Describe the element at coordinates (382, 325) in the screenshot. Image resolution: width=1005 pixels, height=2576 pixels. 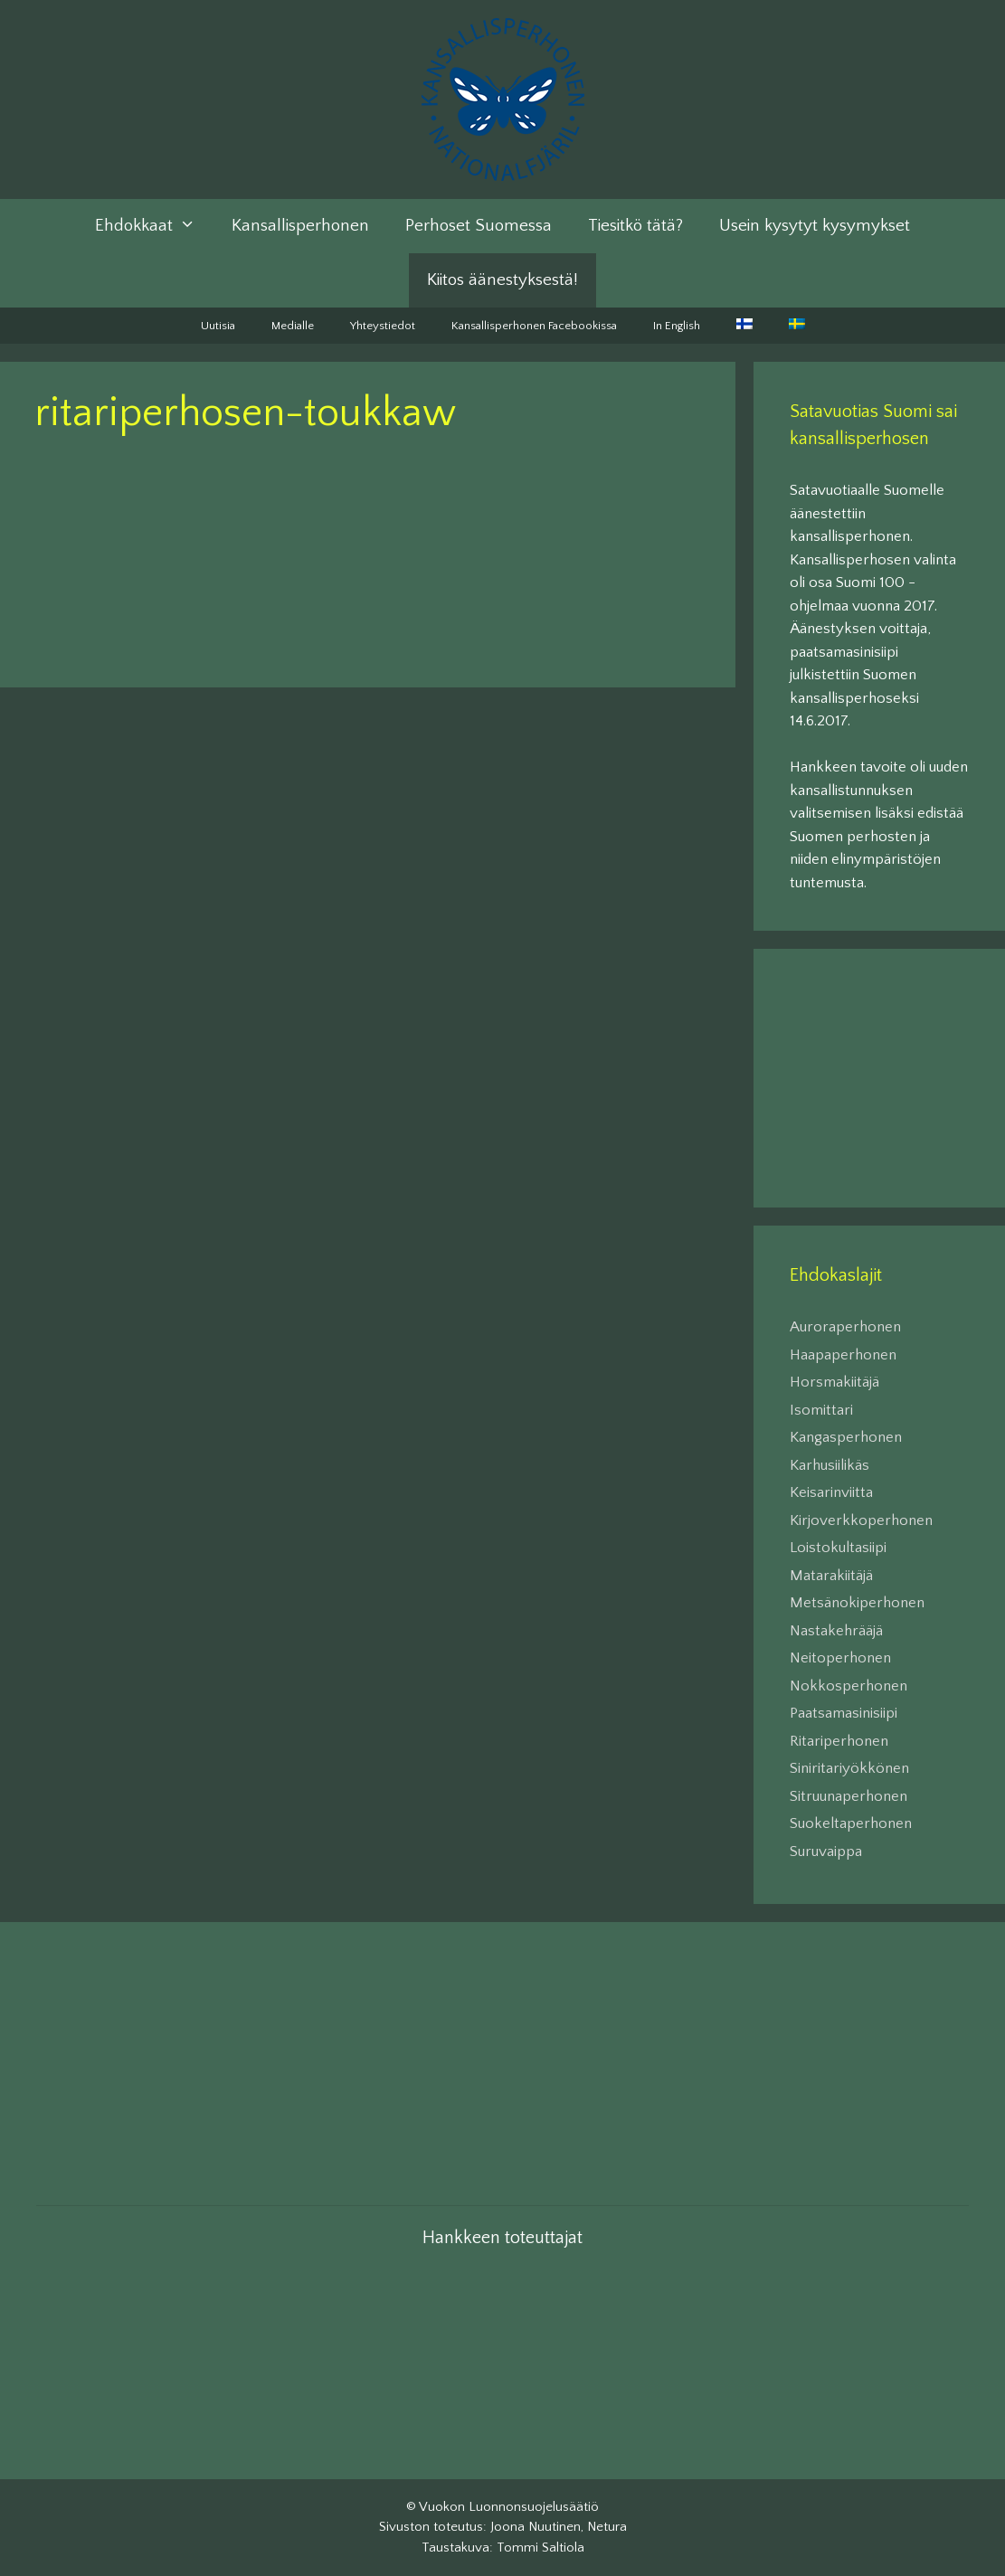
I see `Yhteystiedot` at that location.